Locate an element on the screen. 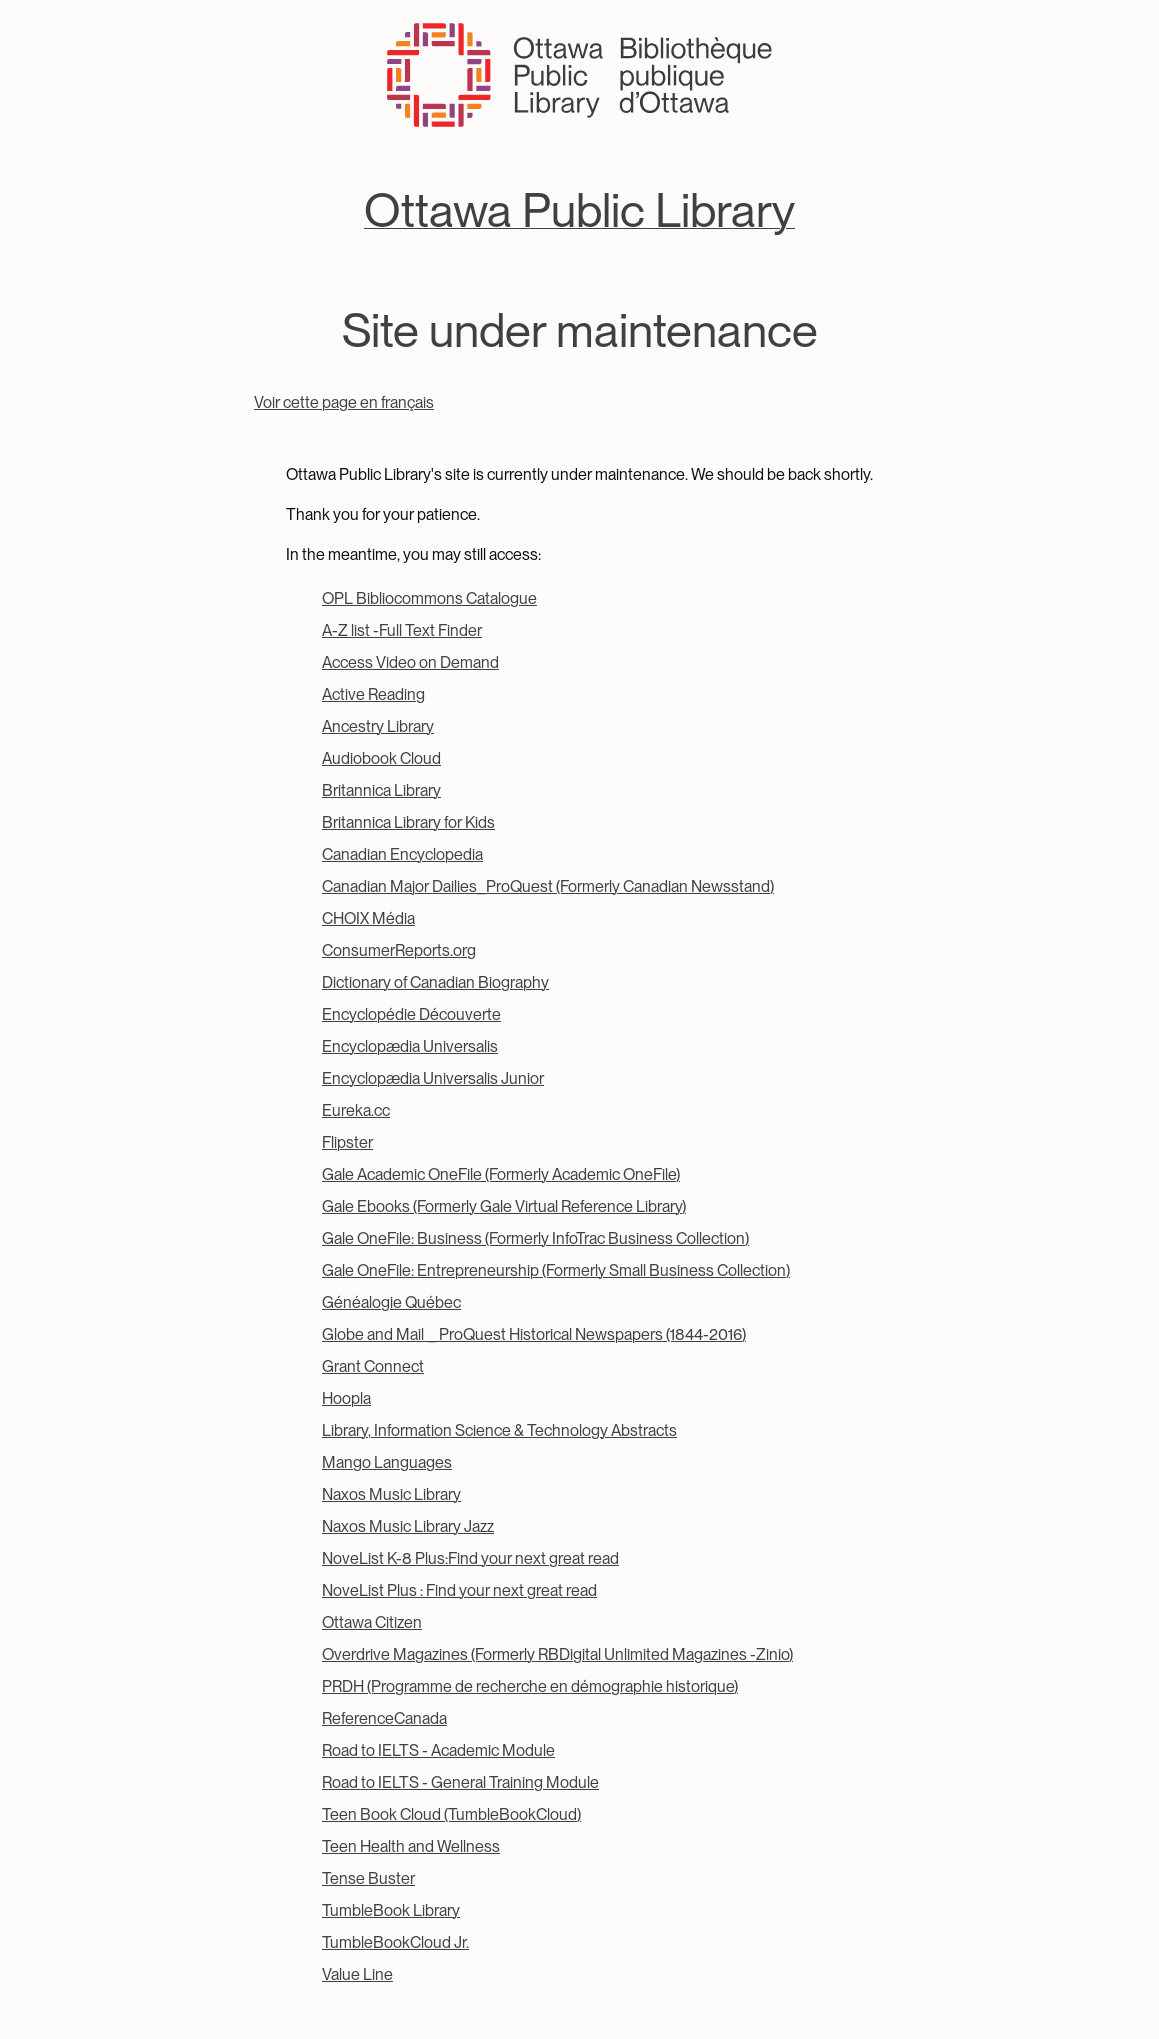  Overdrive Magazines (Formerly RBDigital Unlimited Magazines -Zinio) is located at coordinates (557, 1654).